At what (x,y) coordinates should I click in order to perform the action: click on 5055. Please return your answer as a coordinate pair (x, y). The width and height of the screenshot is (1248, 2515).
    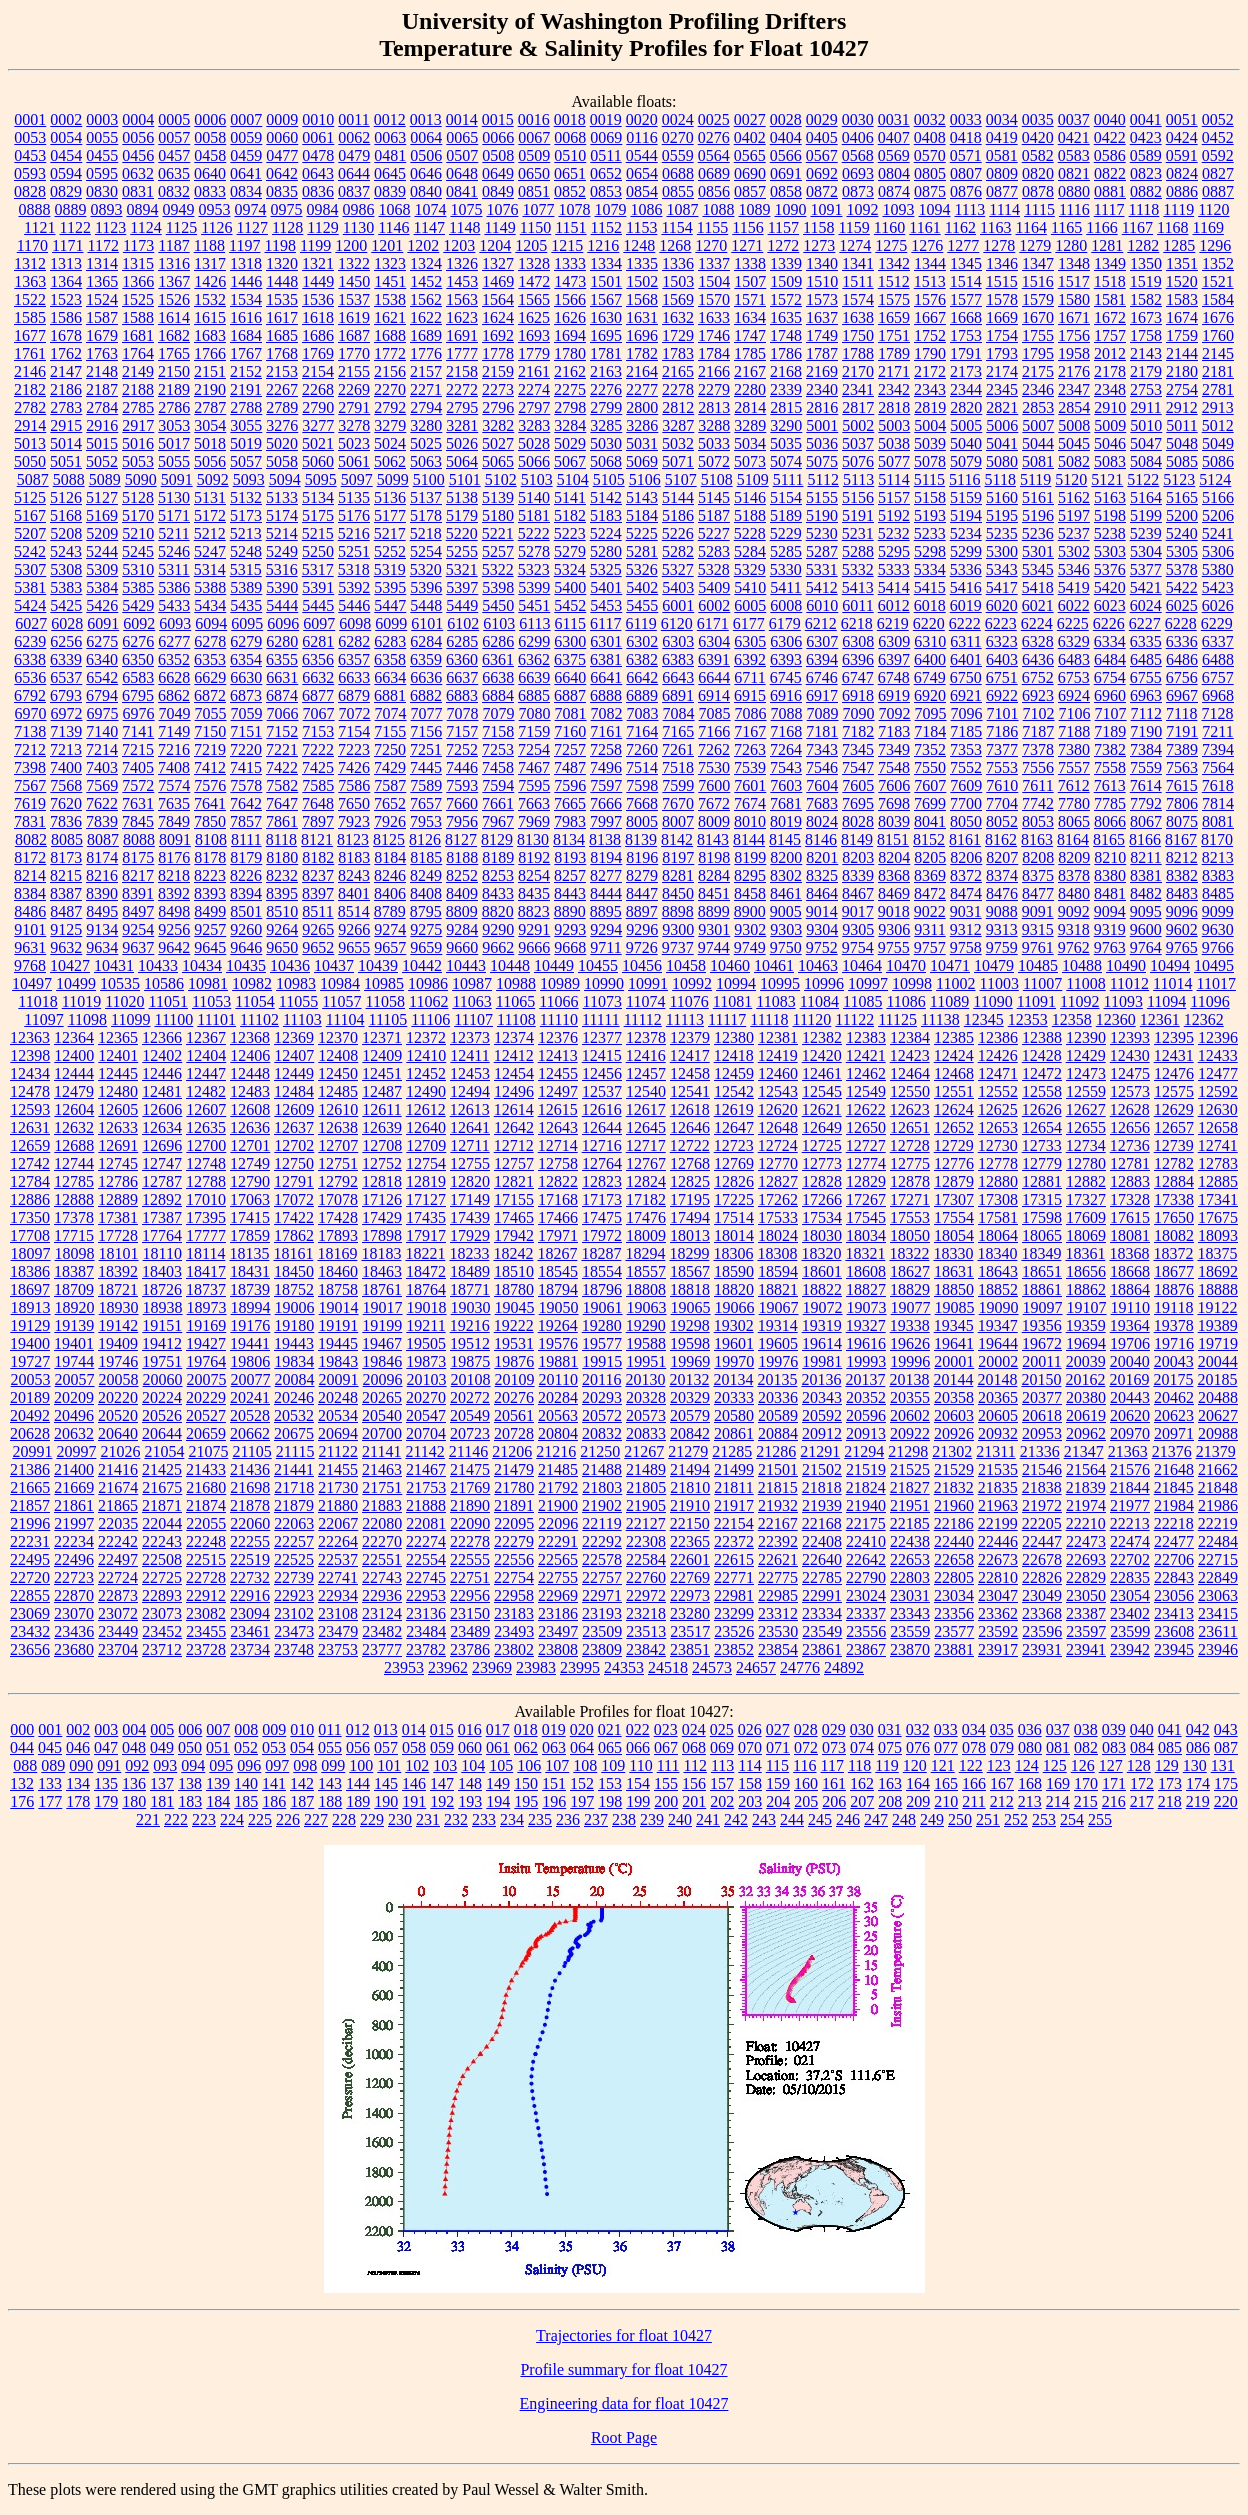
    Looking at the image, I should click on (174, 461).